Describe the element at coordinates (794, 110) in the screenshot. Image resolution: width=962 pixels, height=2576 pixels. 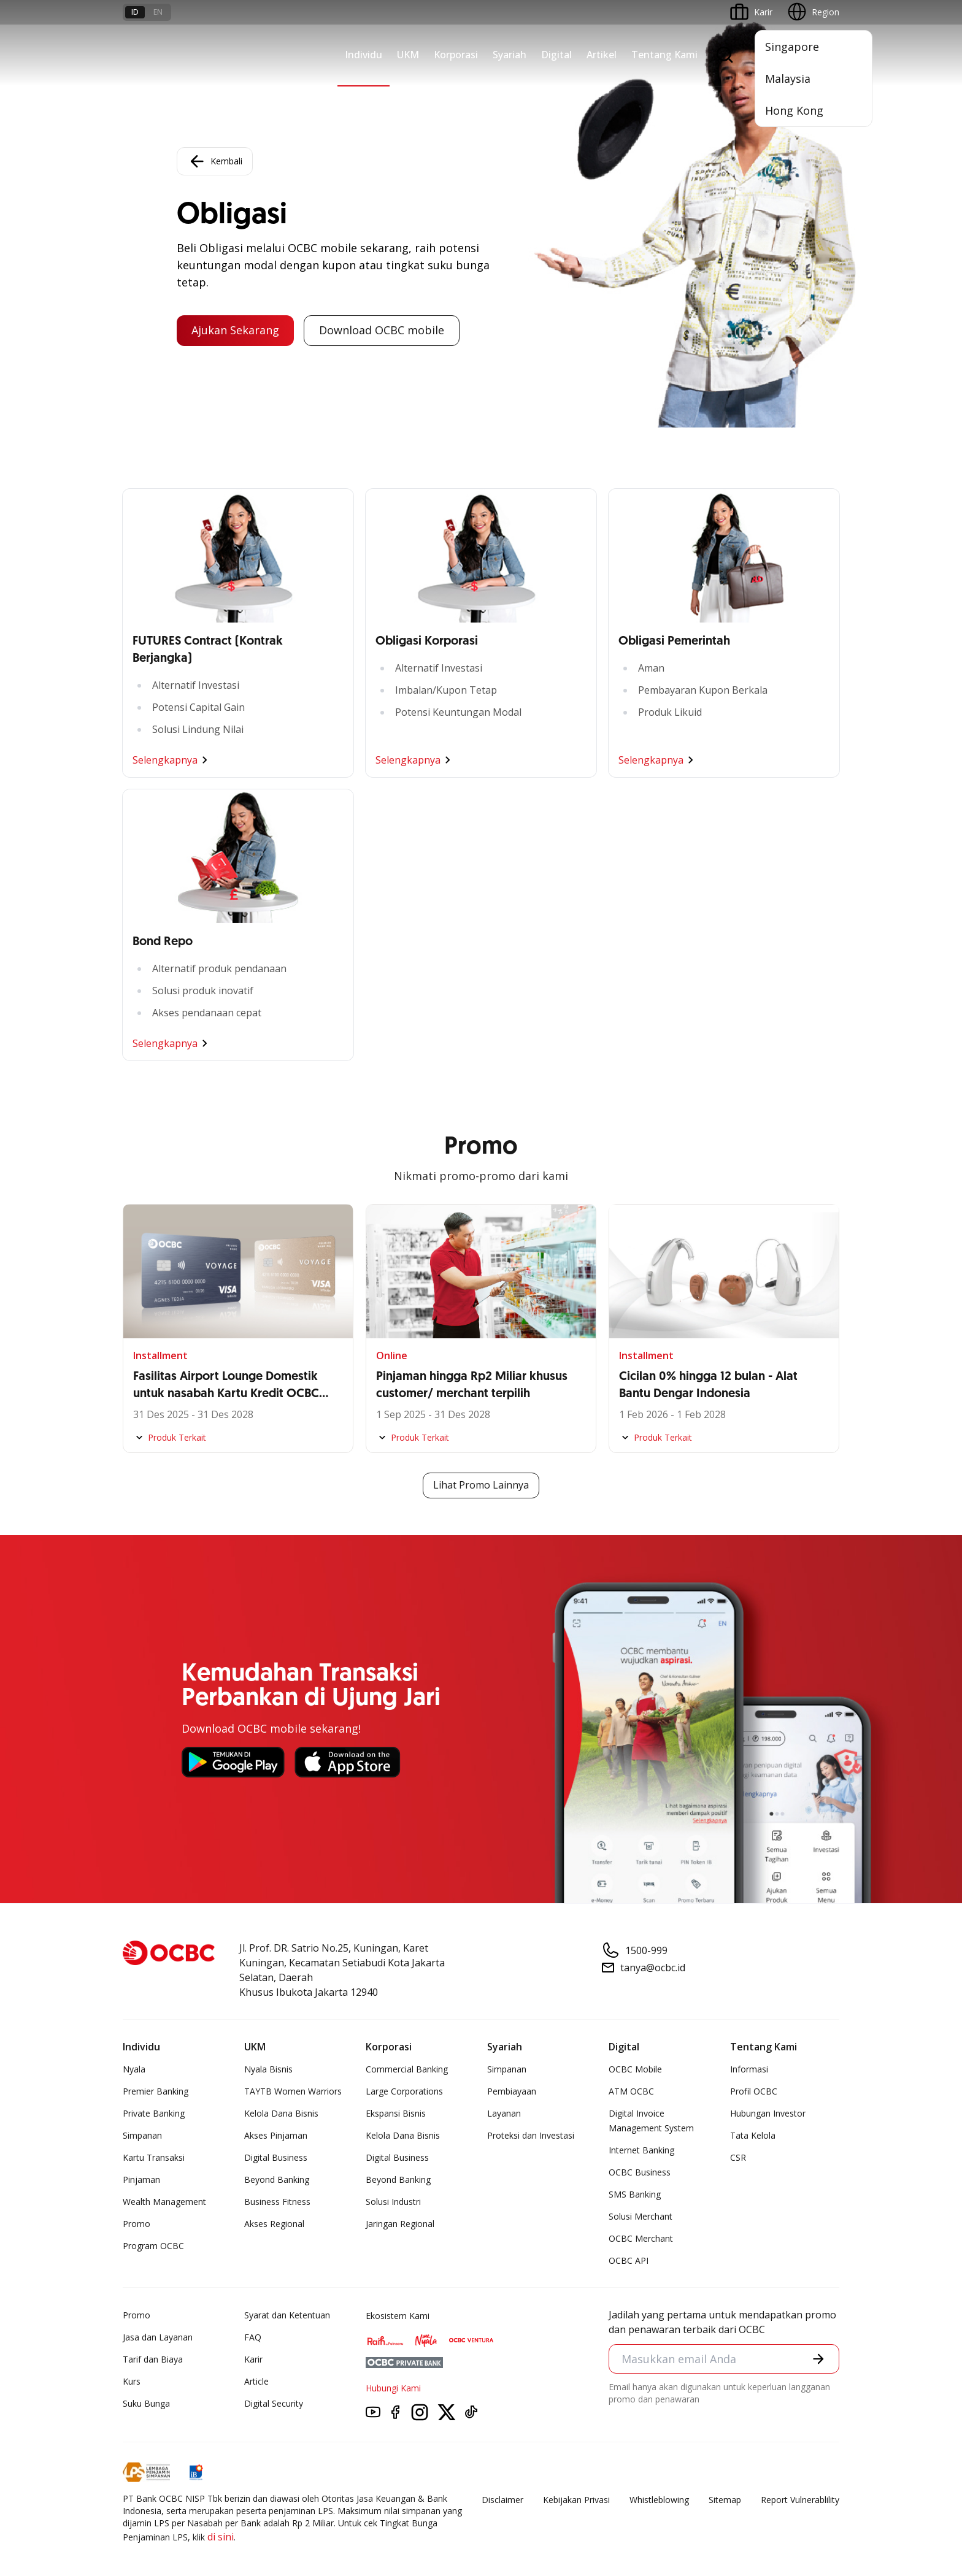
I see `Hong Kong` at that location.